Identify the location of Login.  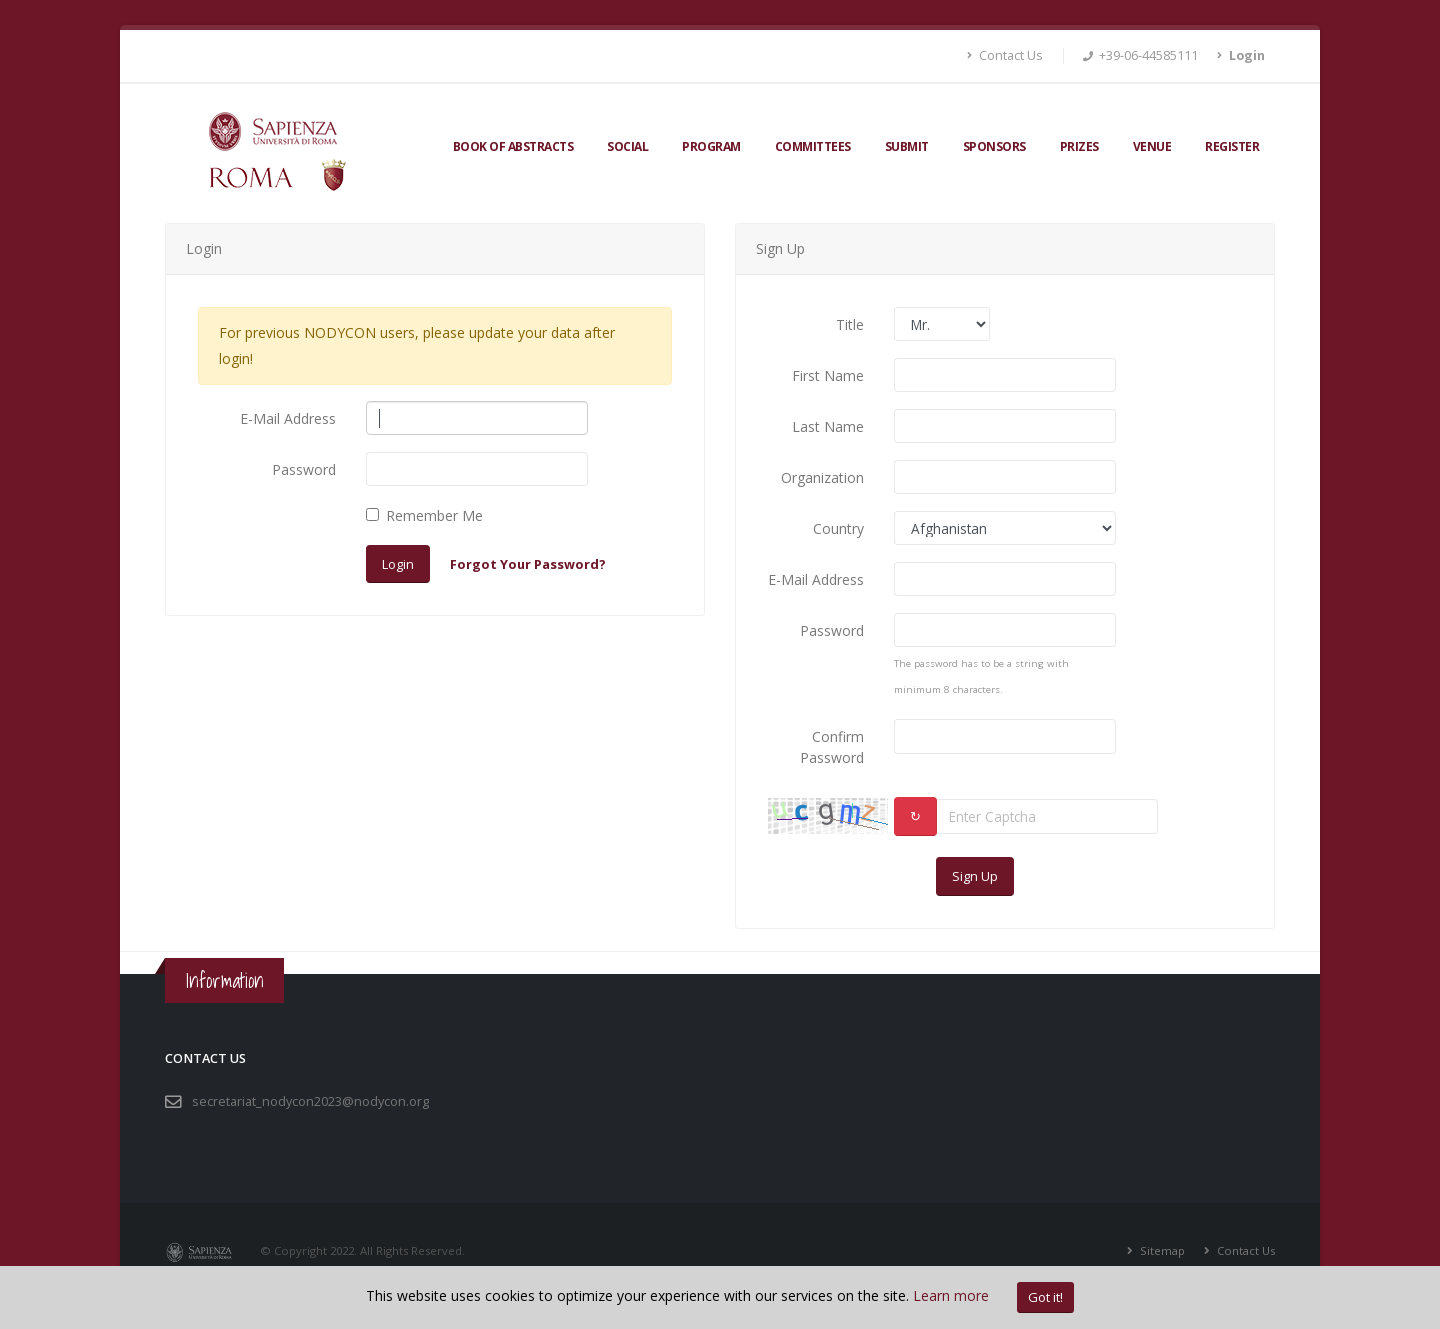
(398, 564).